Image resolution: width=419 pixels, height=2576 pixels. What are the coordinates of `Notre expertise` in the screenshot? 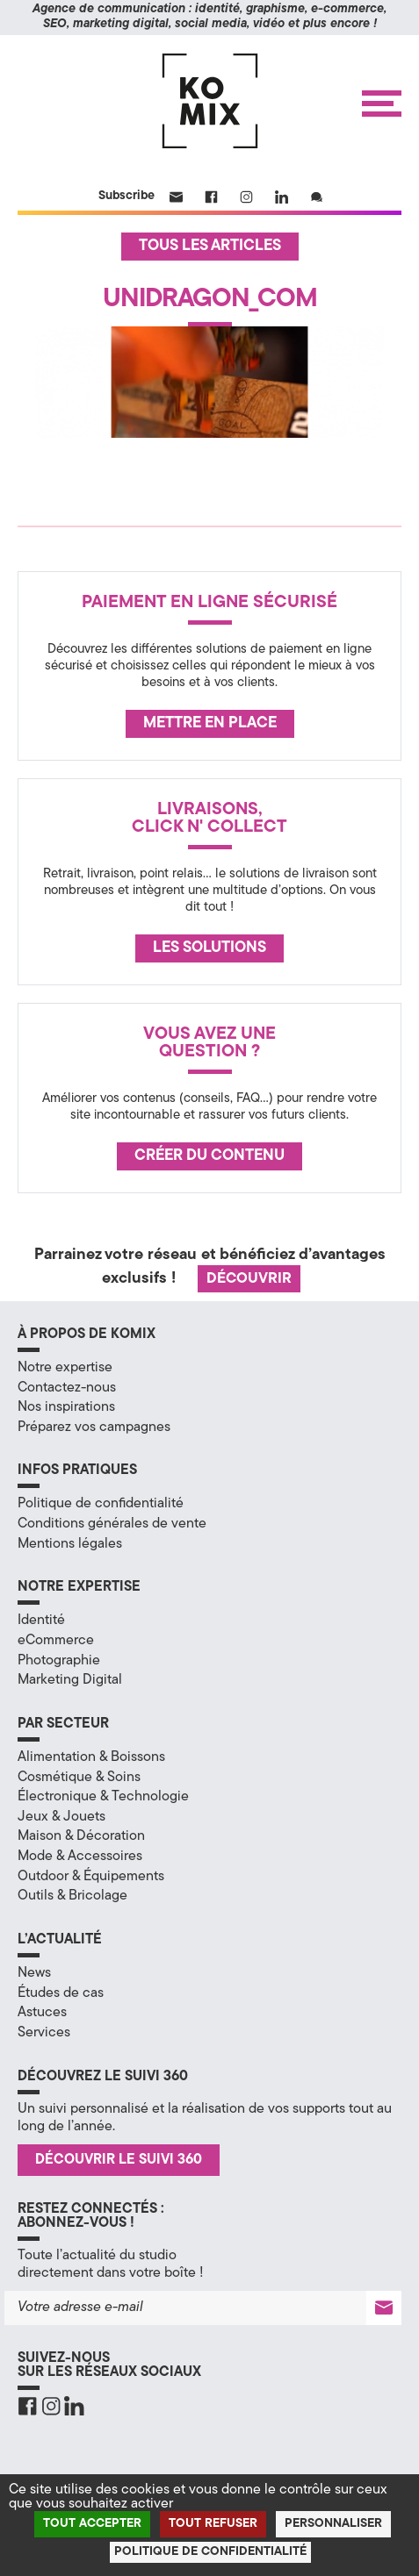 It's located at (65, 1368).